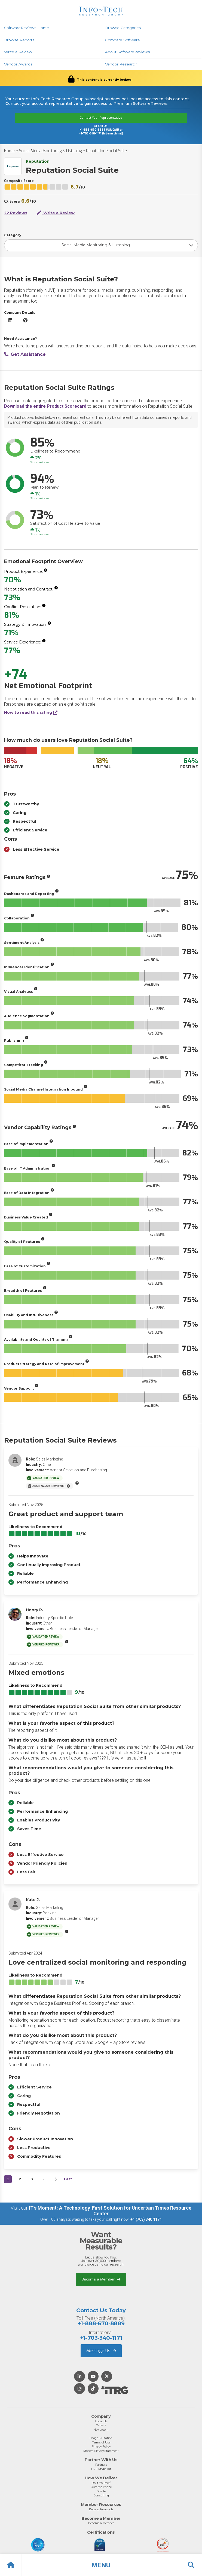 Image resolution: width=202 pixels, height=2576 pixels. I want to click on Vendor Awards, so click(18, 64).